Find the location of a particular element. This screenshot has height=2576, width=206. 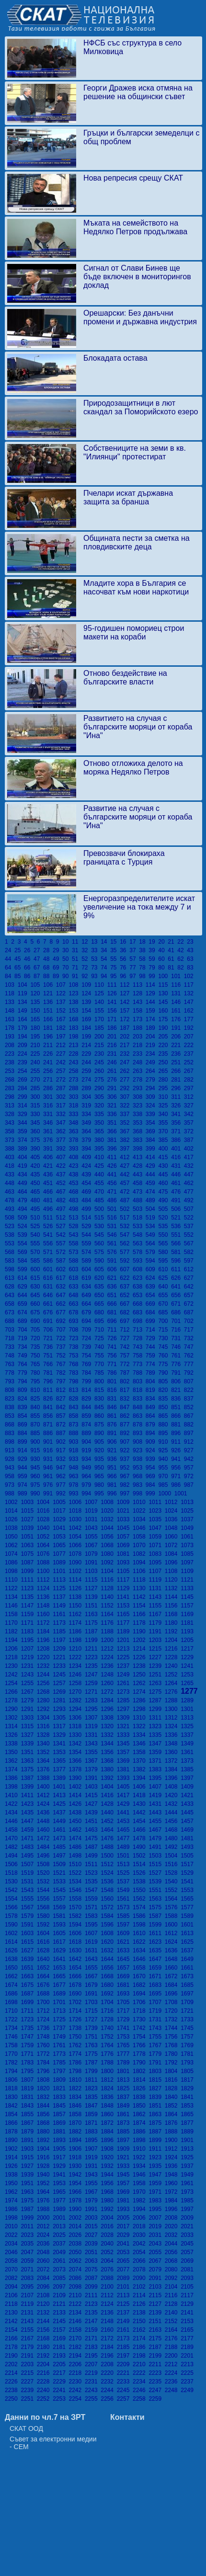

1816 is located at coordinates (173, 2079).